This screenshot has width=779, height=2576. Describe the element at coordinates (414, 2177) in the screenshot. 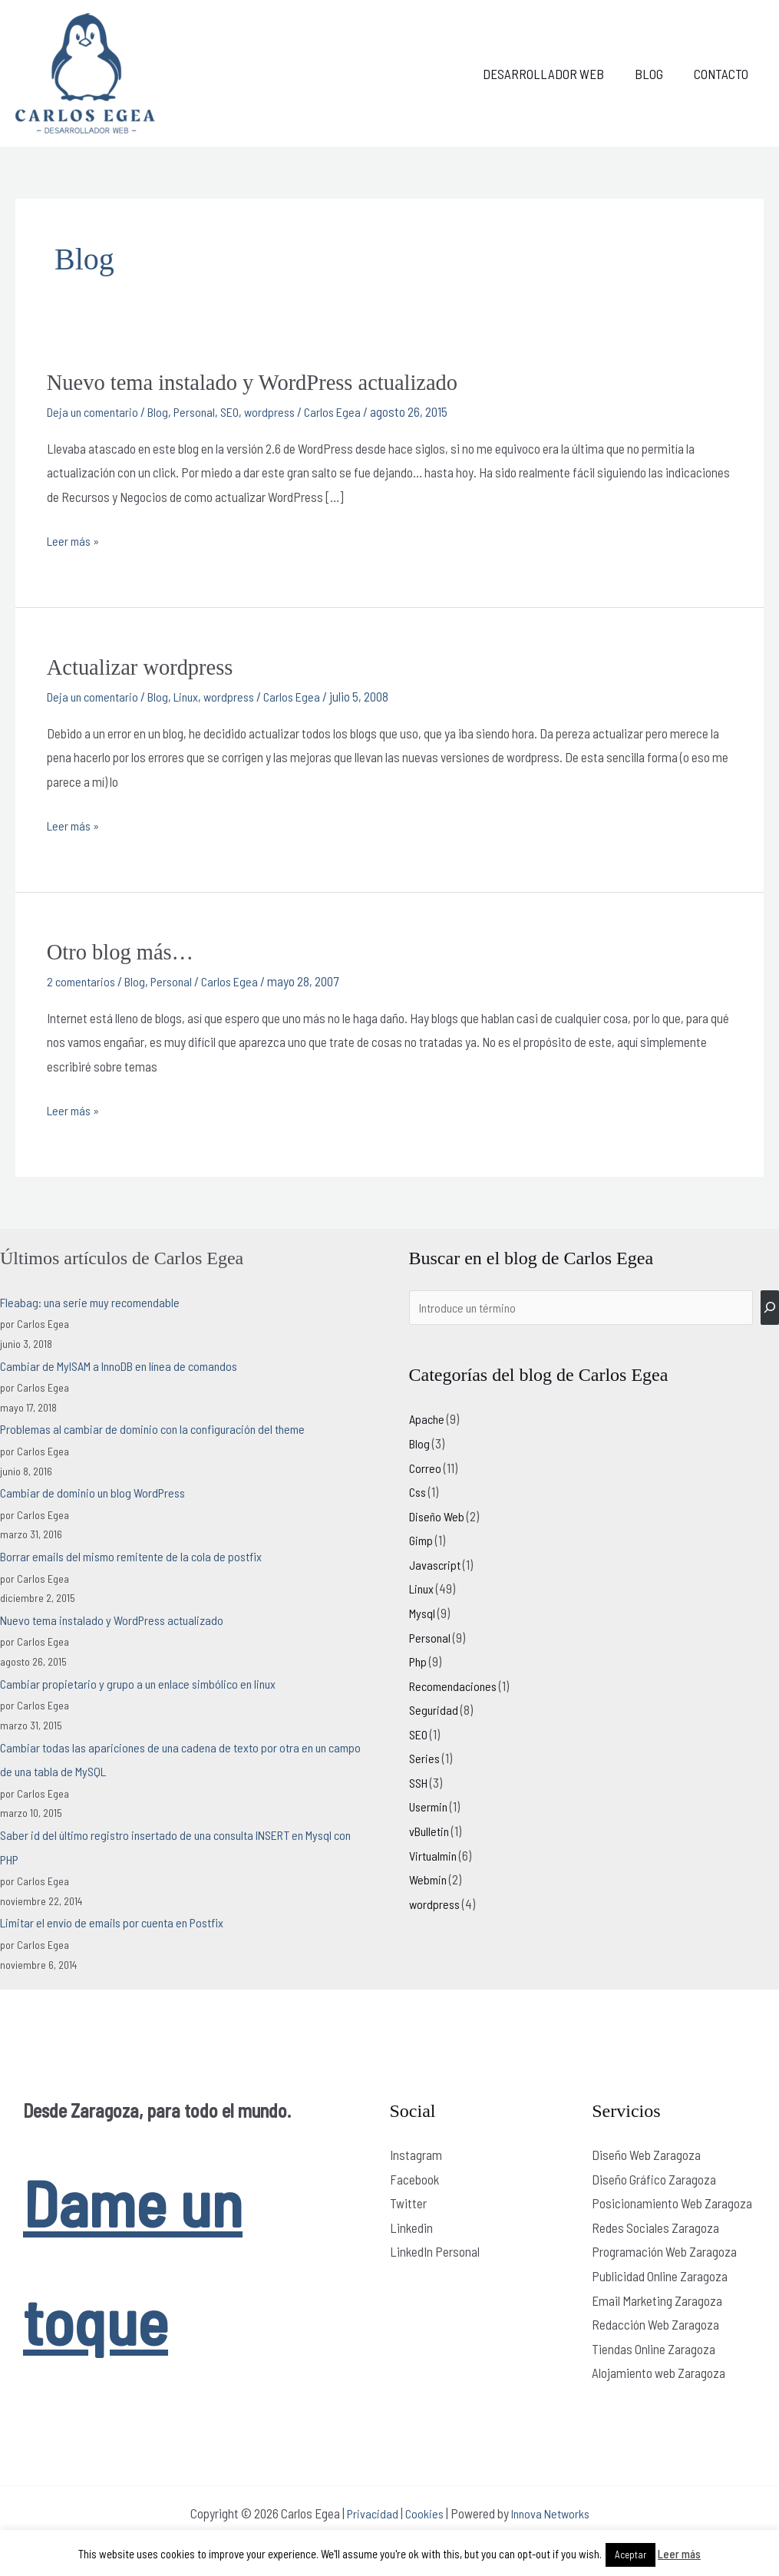

I see `Facebook` at that location.